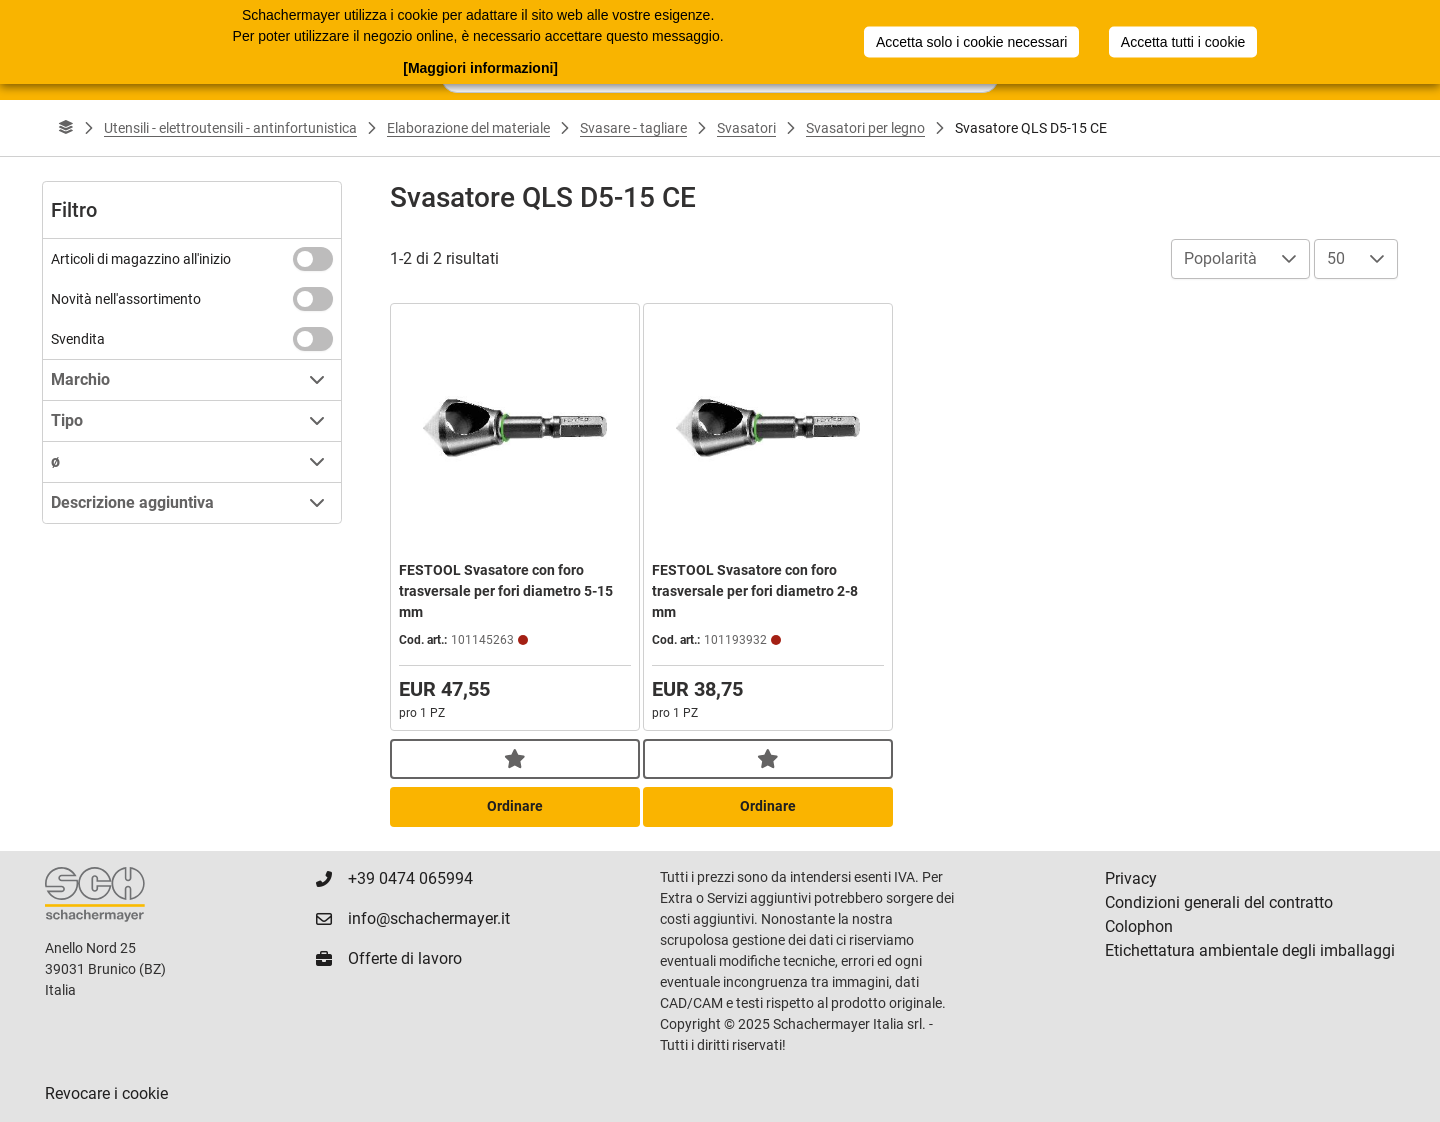 This screenshot has height=1122, width=1440. What do you see at coordinates (78, 339) in the screenshot?
I see `Svendita` at bounding box center [78, 339].